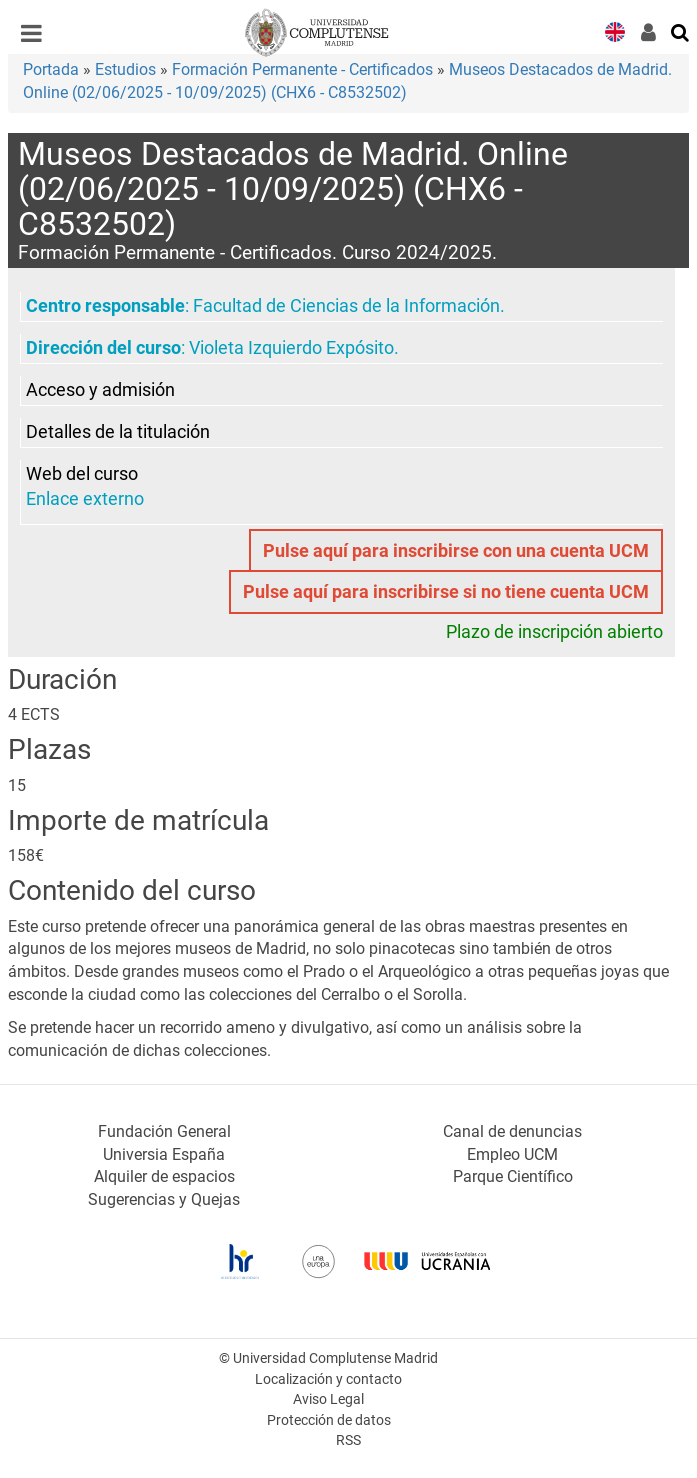  What do you see at coordinates (512, 1154) in the screenshot?
I see `Empleo UCM` at bounding box center [512, 1154].